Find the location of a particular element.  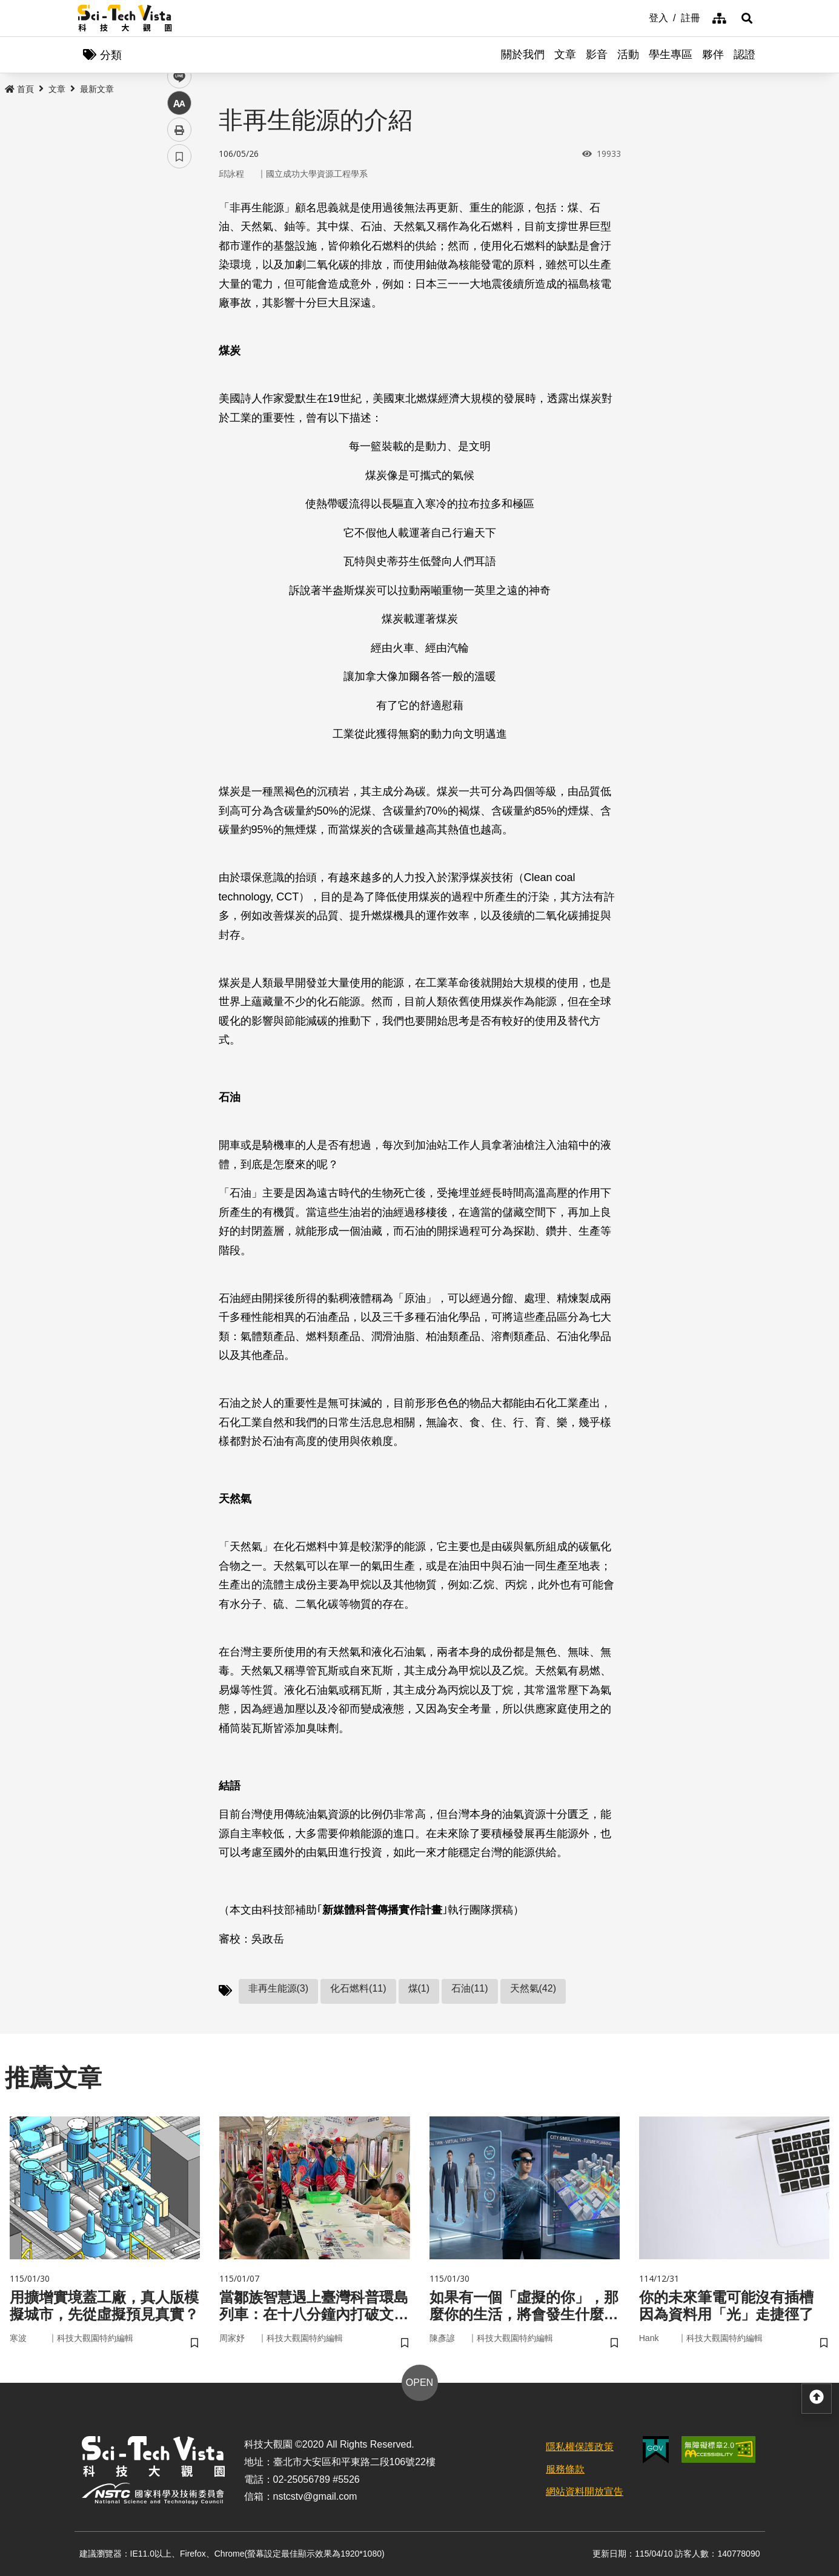

化石燃料(11) is located at coordinates (358, 1988).